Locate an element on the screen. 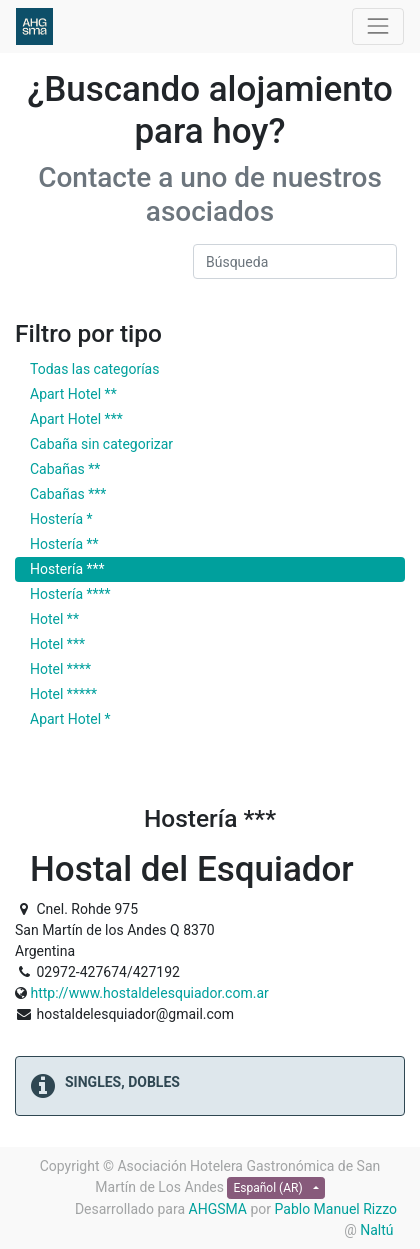  Hotel **** is located at coordinates (60, 669).